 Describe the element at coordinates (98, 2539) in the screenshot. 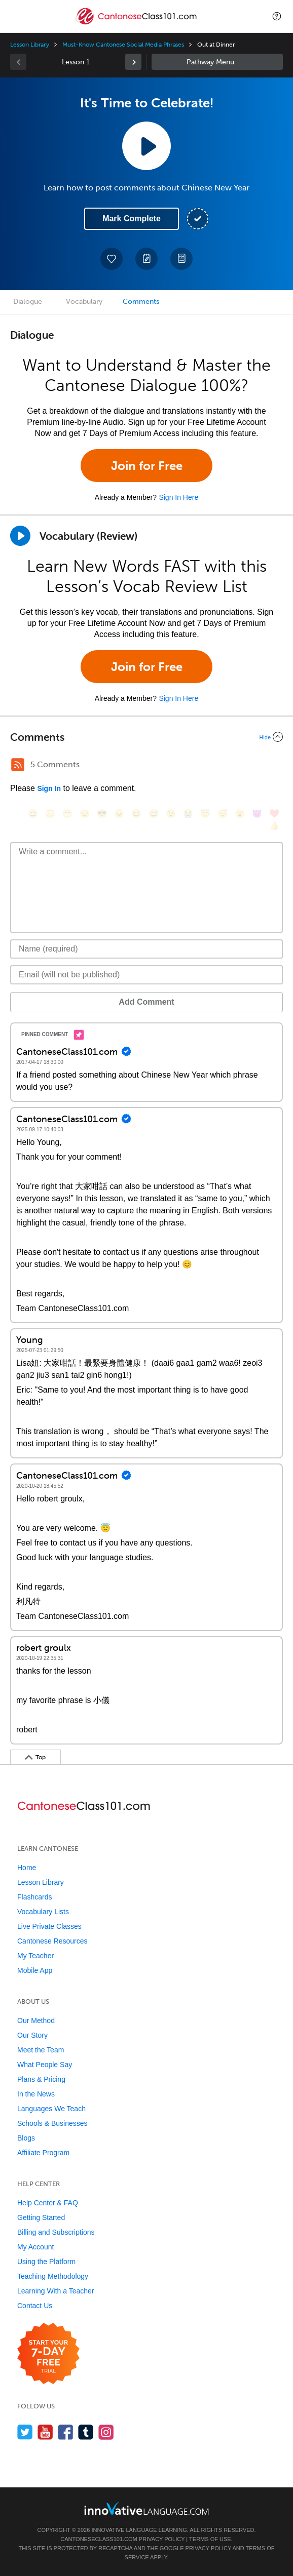

I see `CantoneseClass101.com` at that location.